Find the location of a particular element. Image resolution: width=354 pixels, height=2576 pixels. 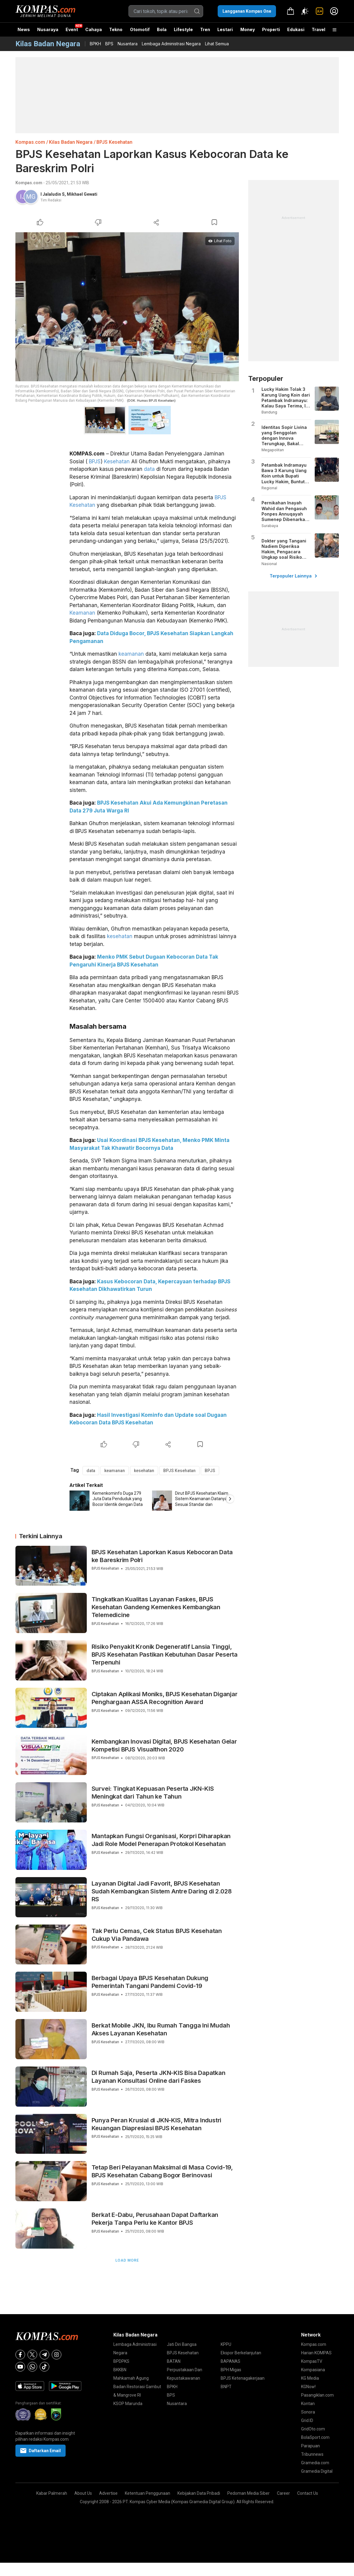

BPKH is located at coordinates (95, 43).